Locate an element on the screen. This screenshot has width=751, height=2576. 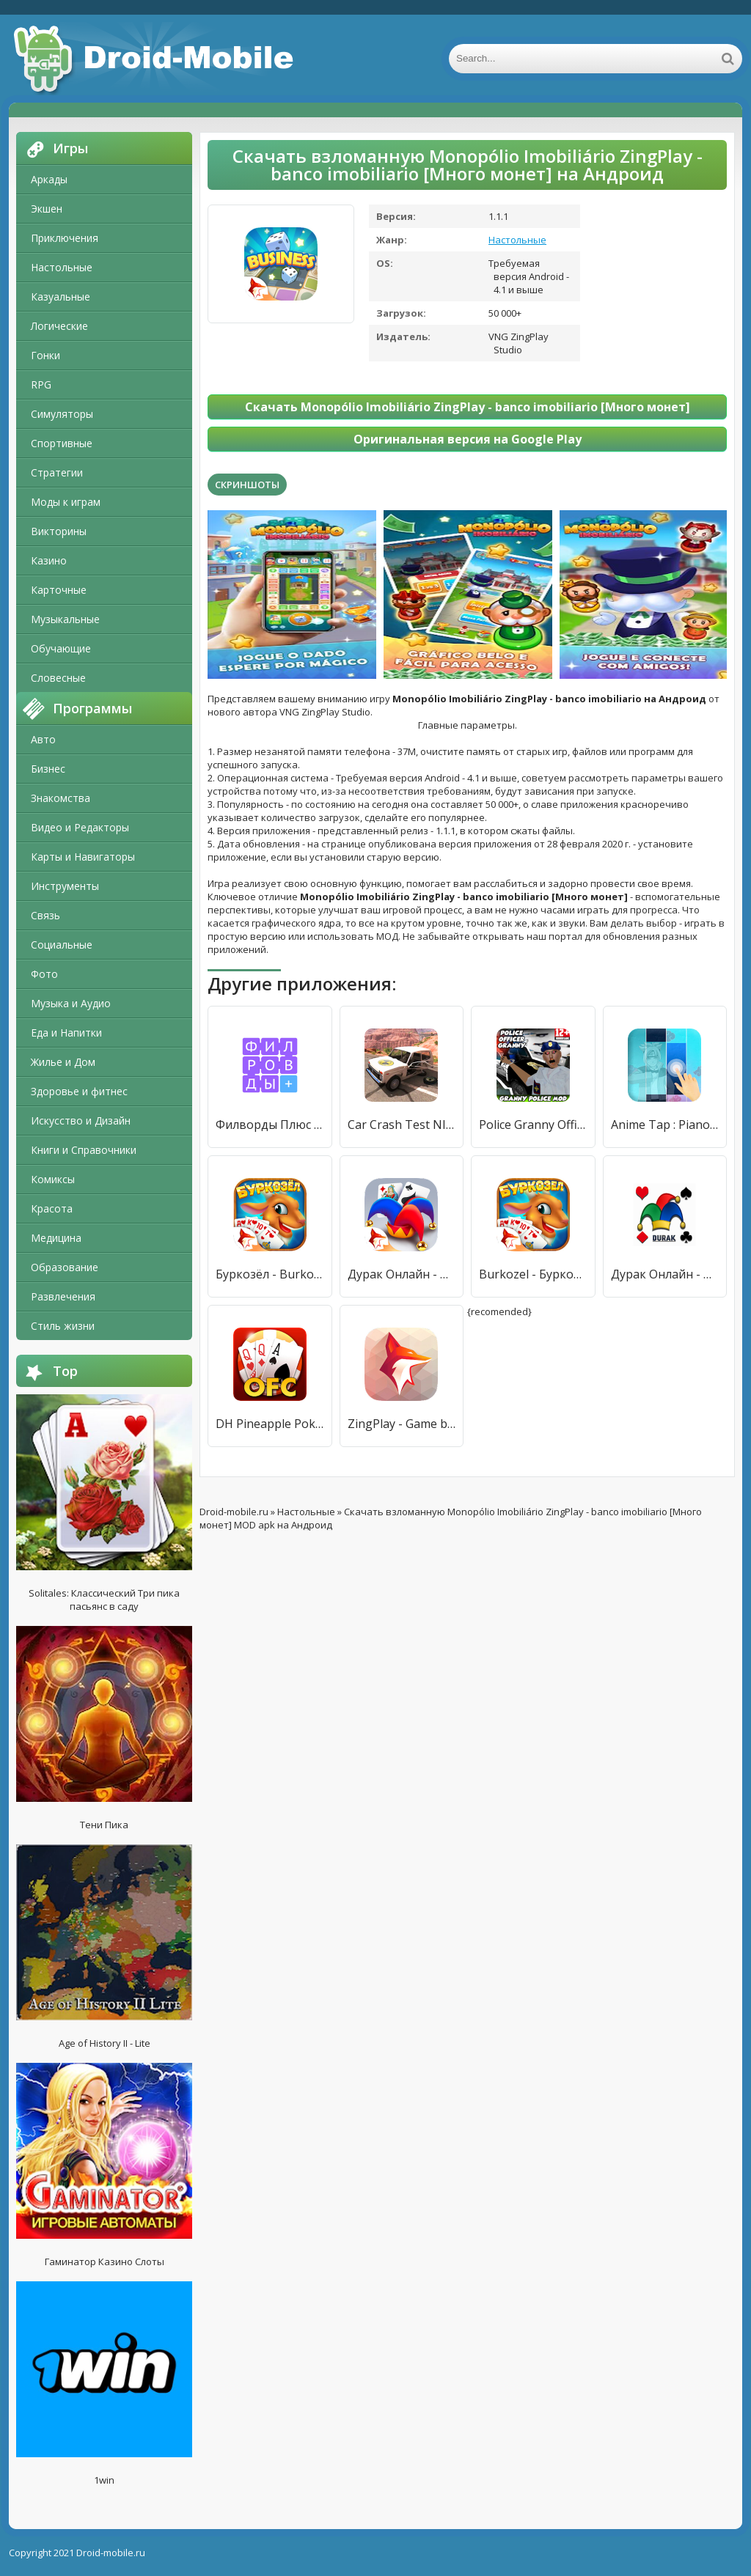
Знакомства is located at coordinates (60, 798).